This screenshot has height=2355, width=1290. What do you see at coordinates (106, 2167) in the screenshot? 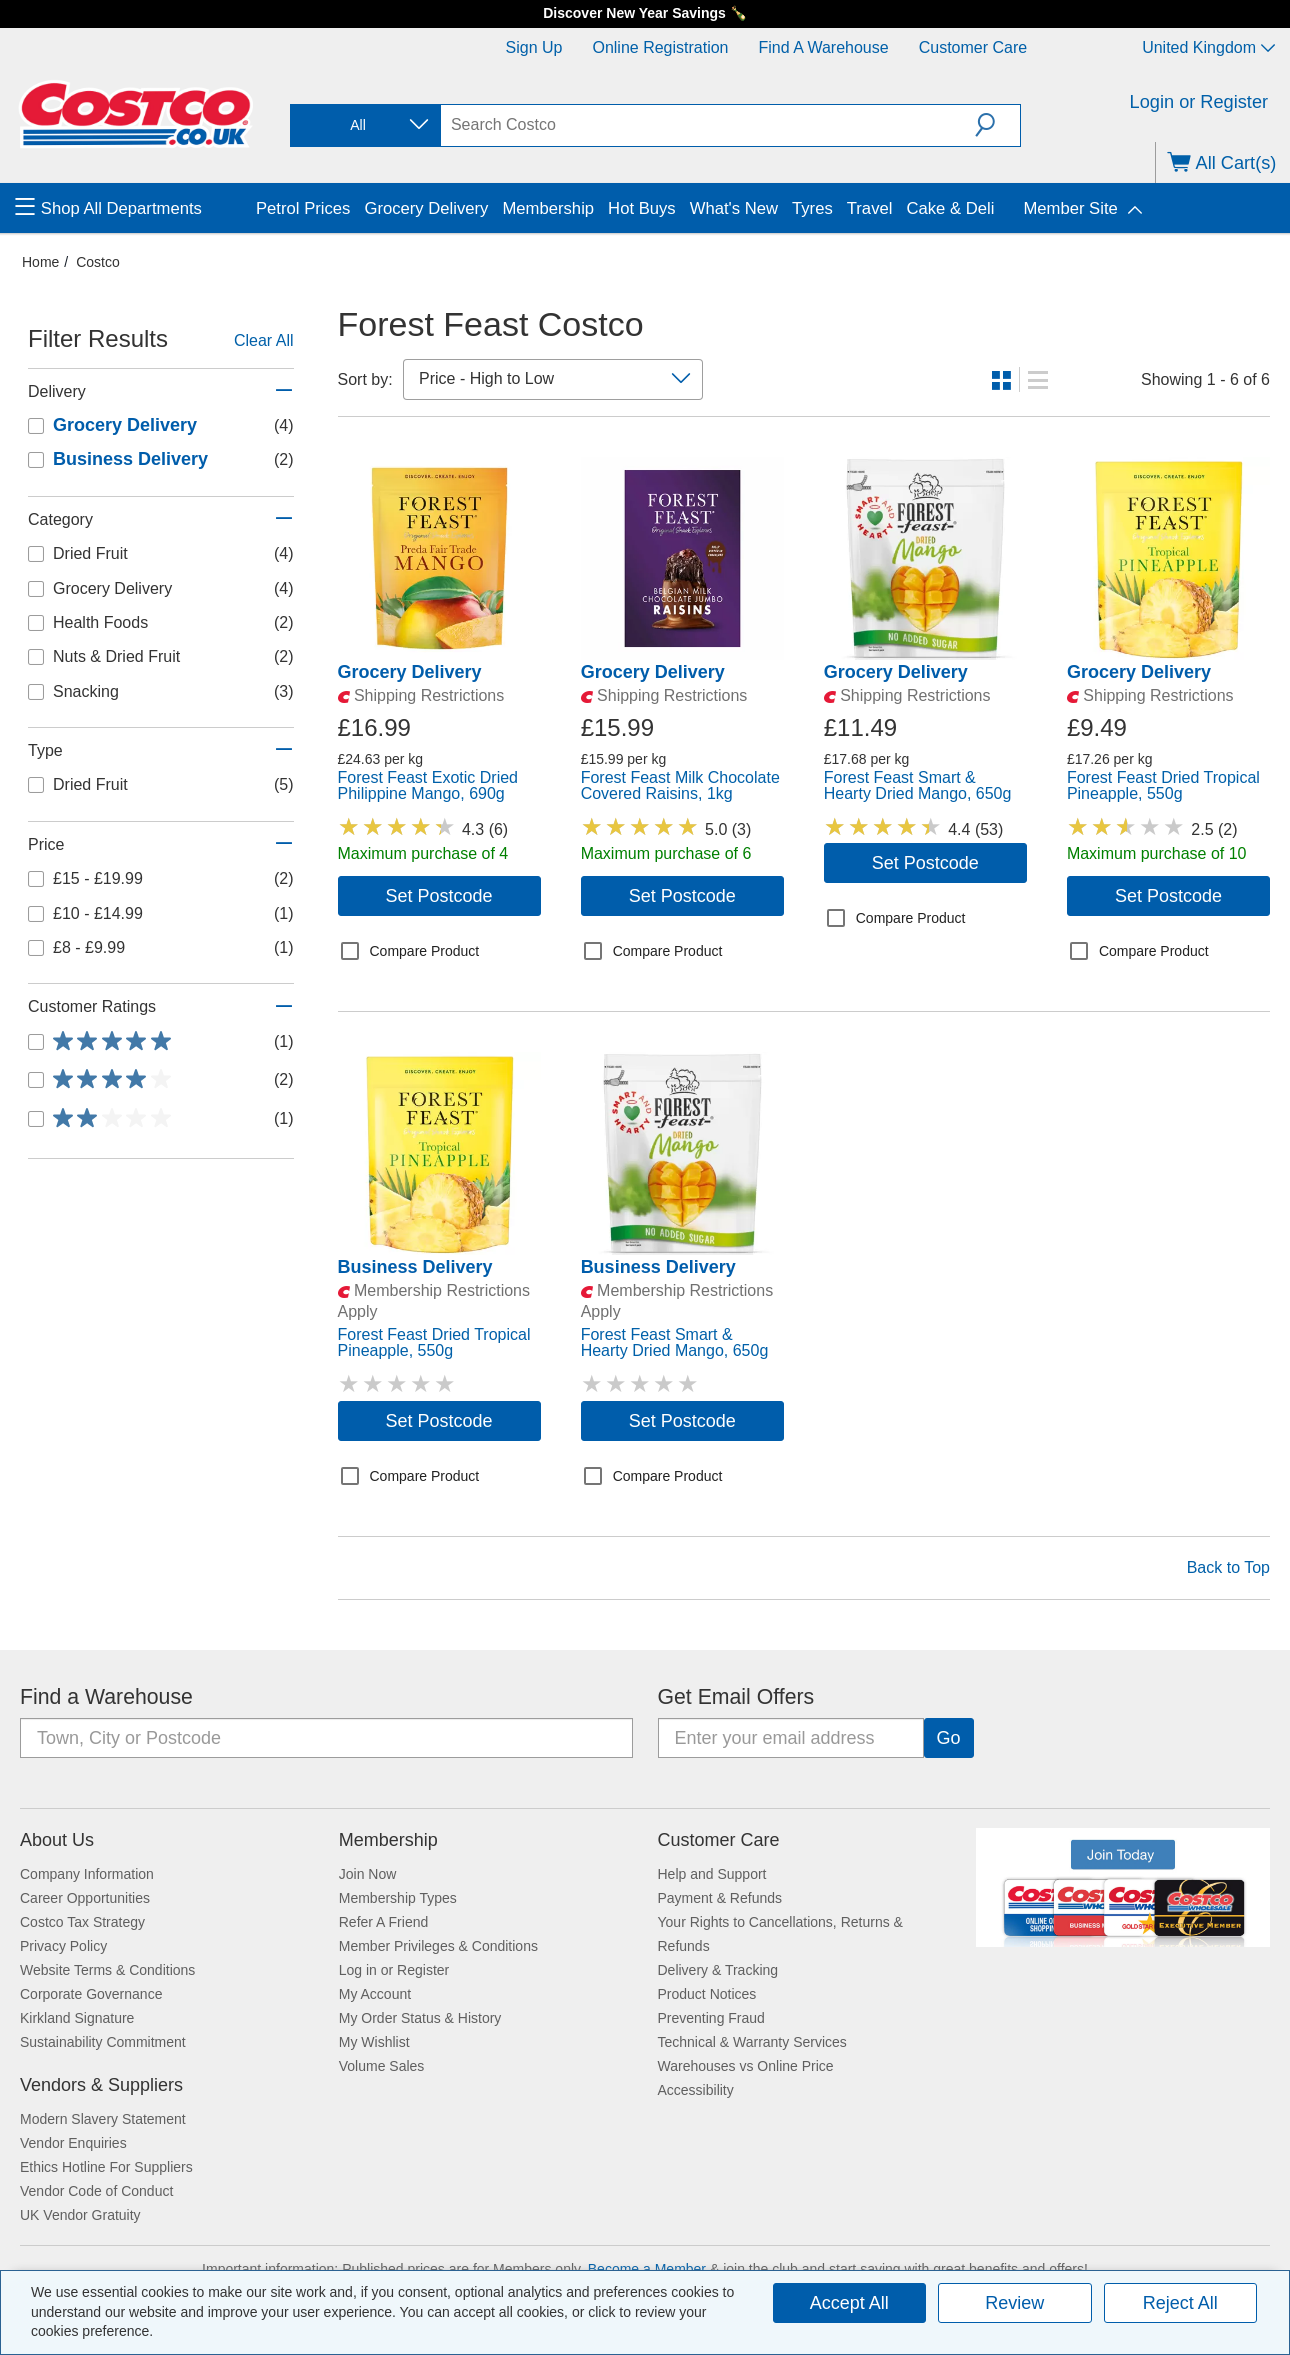
I see `Ethics Hotline For Suppliers` at bounding box center [106, 2167].